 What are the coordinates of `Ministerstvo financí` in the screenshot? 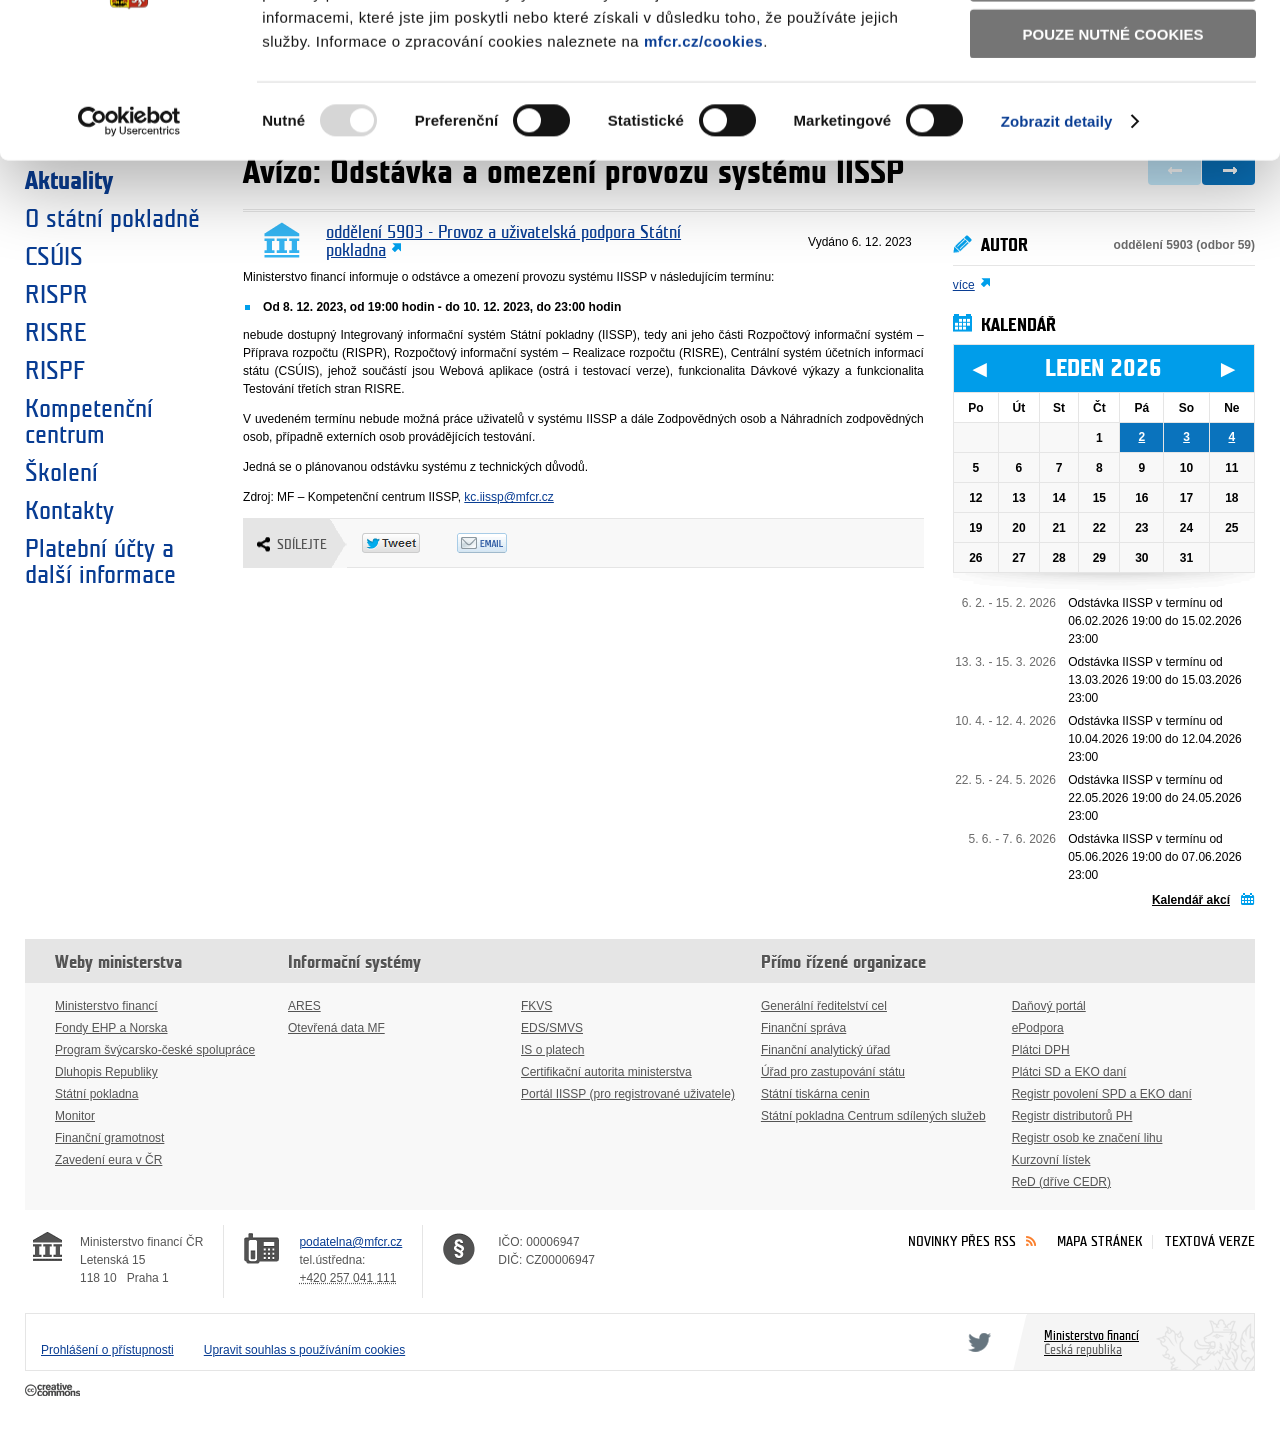 It's located at (106, 1006).